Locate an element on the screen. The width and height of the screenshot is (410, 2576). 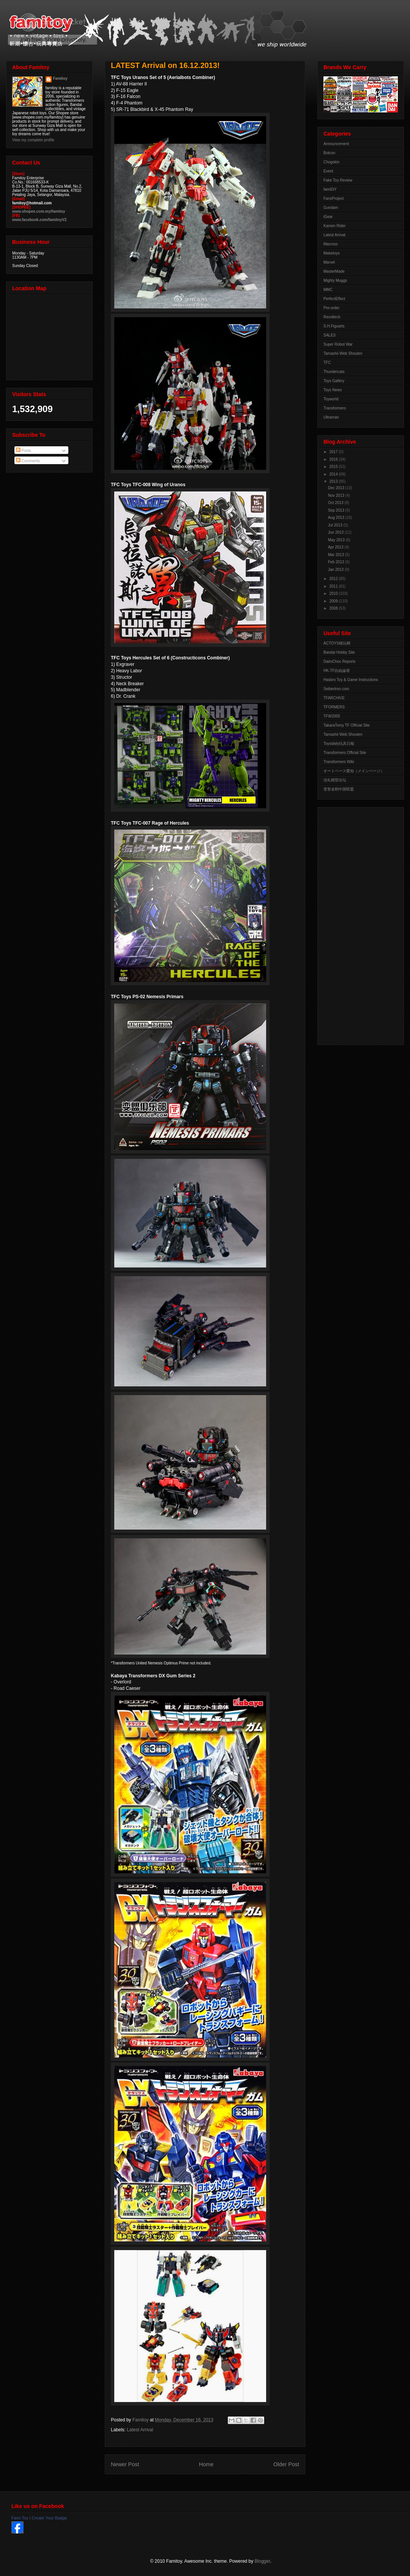
TFORMERS is located at coordinates (334, 707).